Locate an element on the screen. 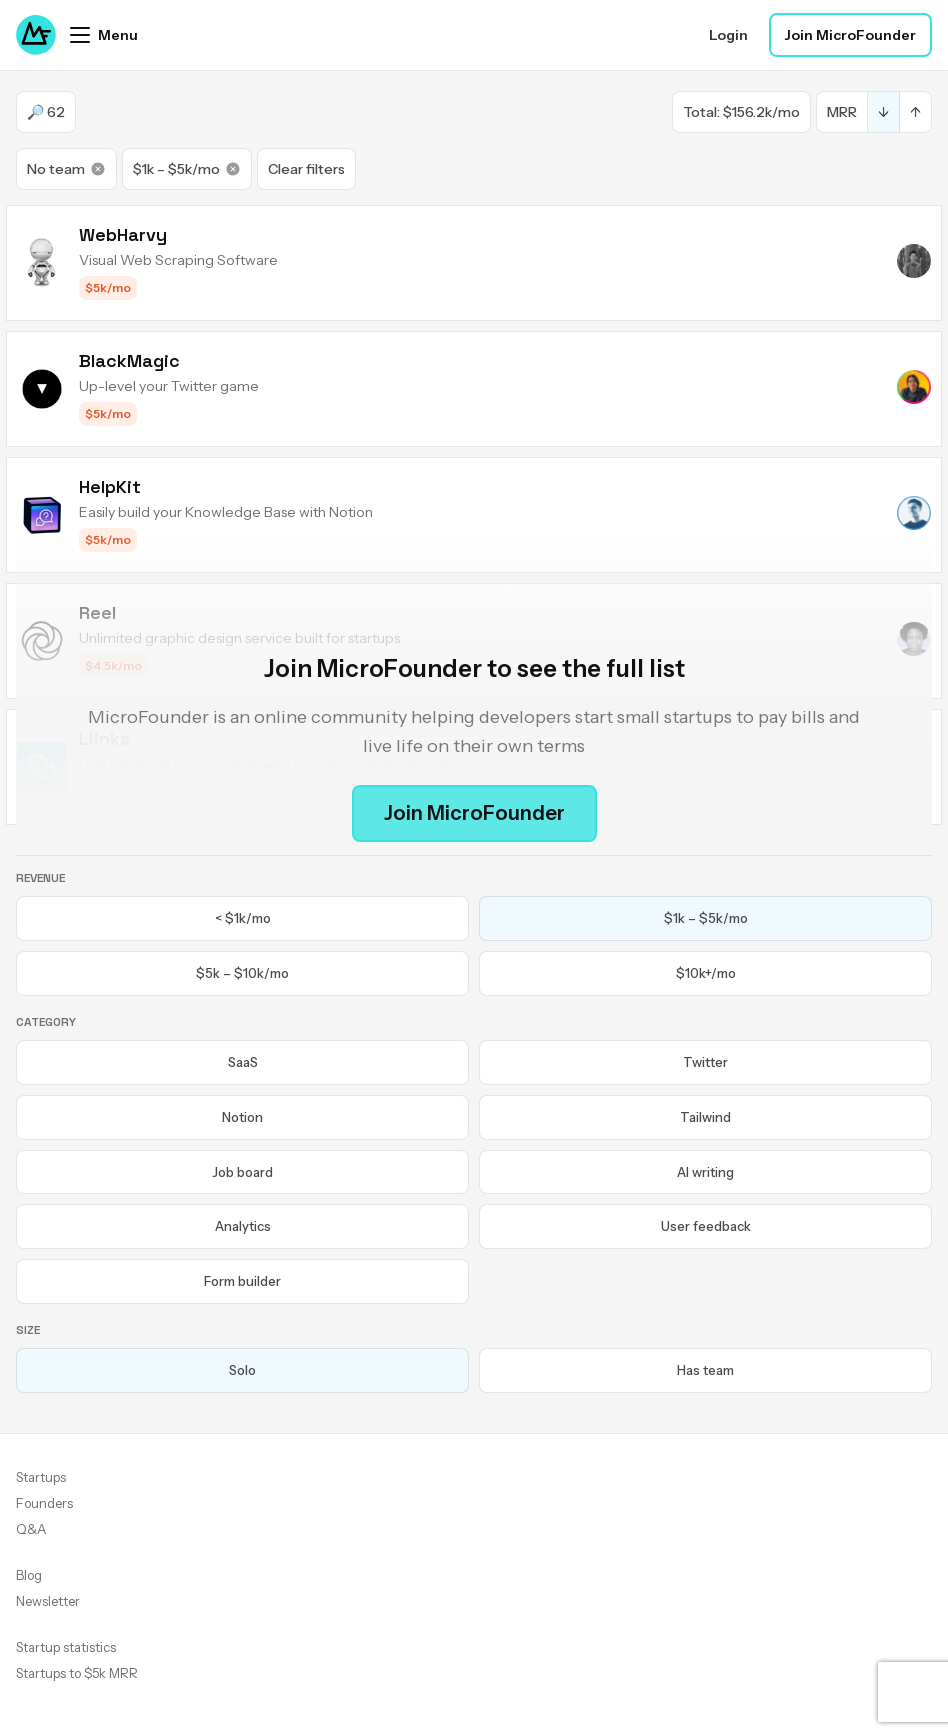 This screenshot has height=1736, width=948. $1k – $5k/mo is located at coordinates (187, 169).